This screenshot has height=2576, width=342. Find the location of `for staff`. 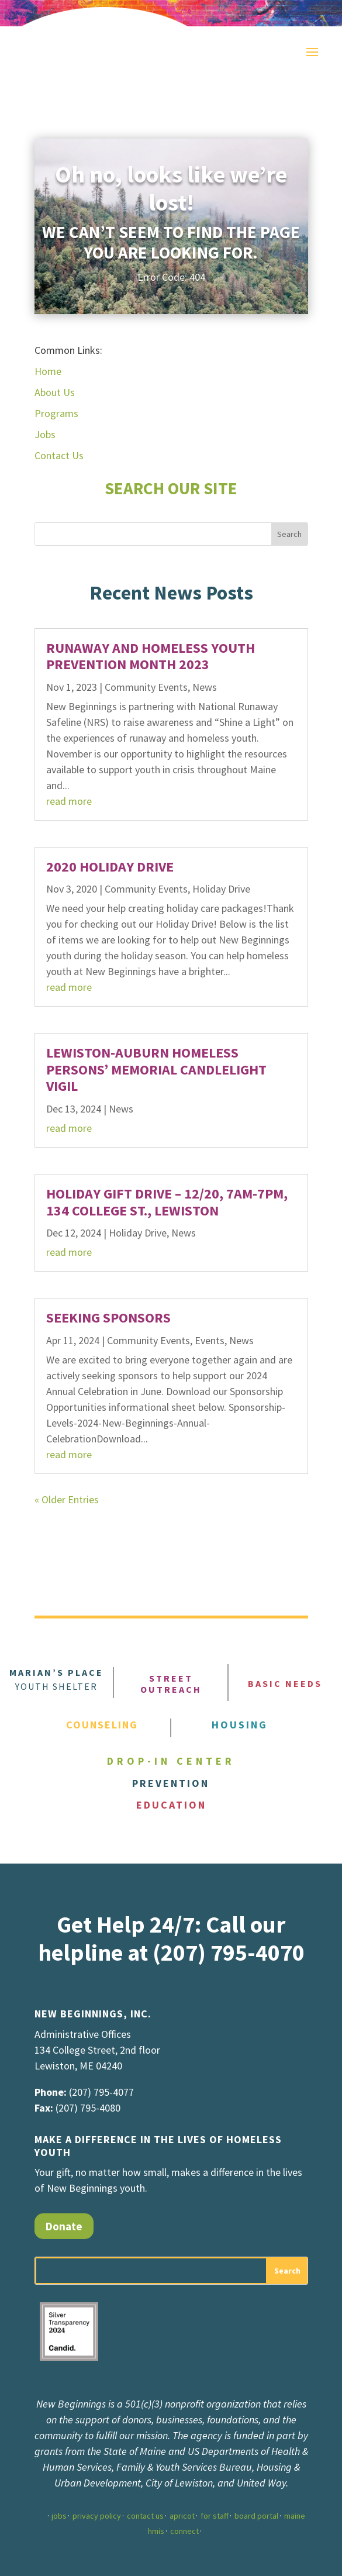

for staff is located at coordinates (215, 2515).